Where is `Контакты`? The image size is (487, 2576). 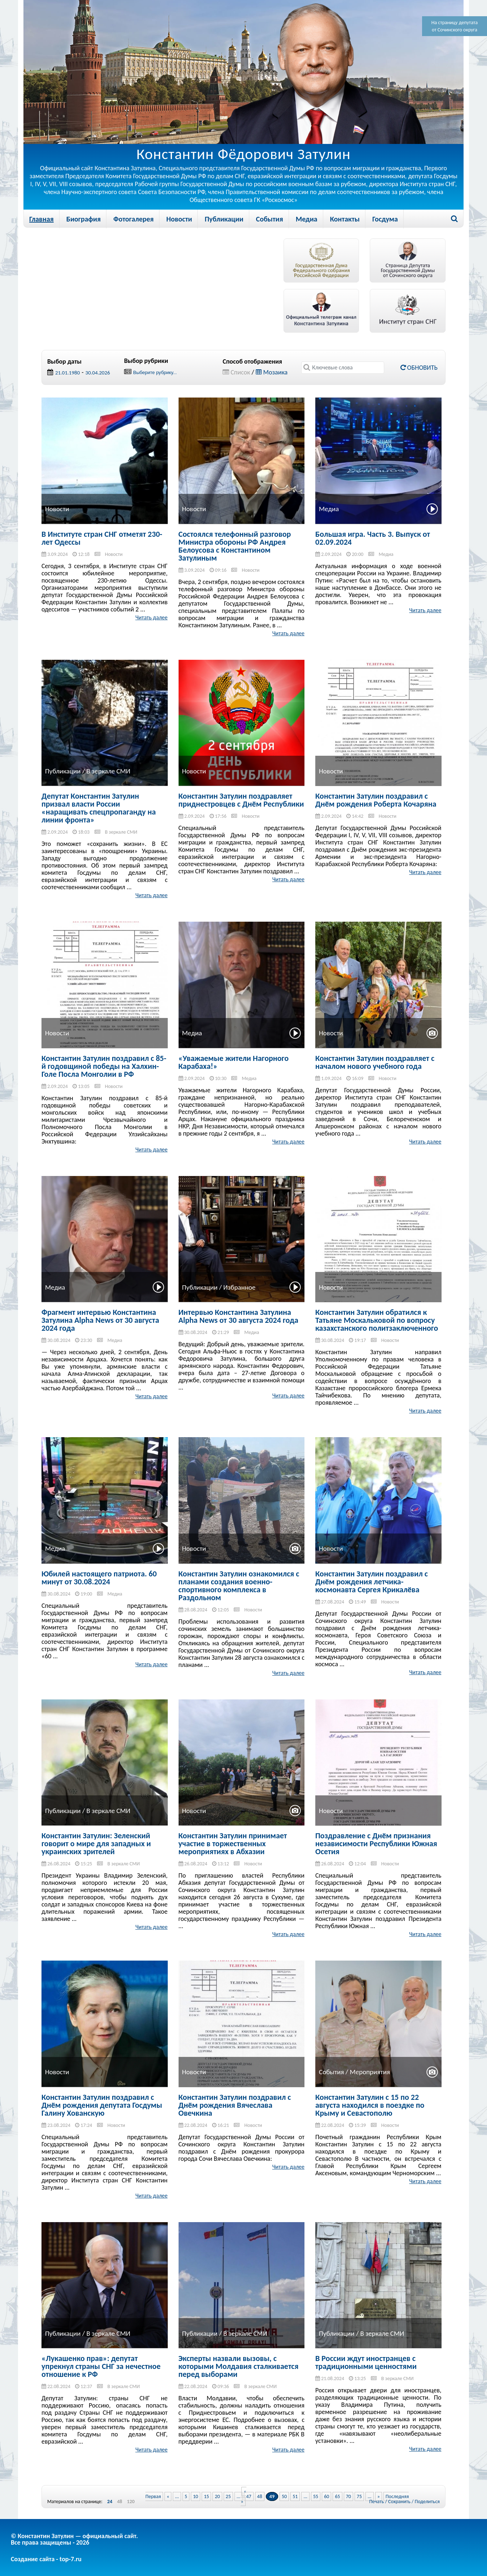 Контакты is located at coordinates (345, 219).